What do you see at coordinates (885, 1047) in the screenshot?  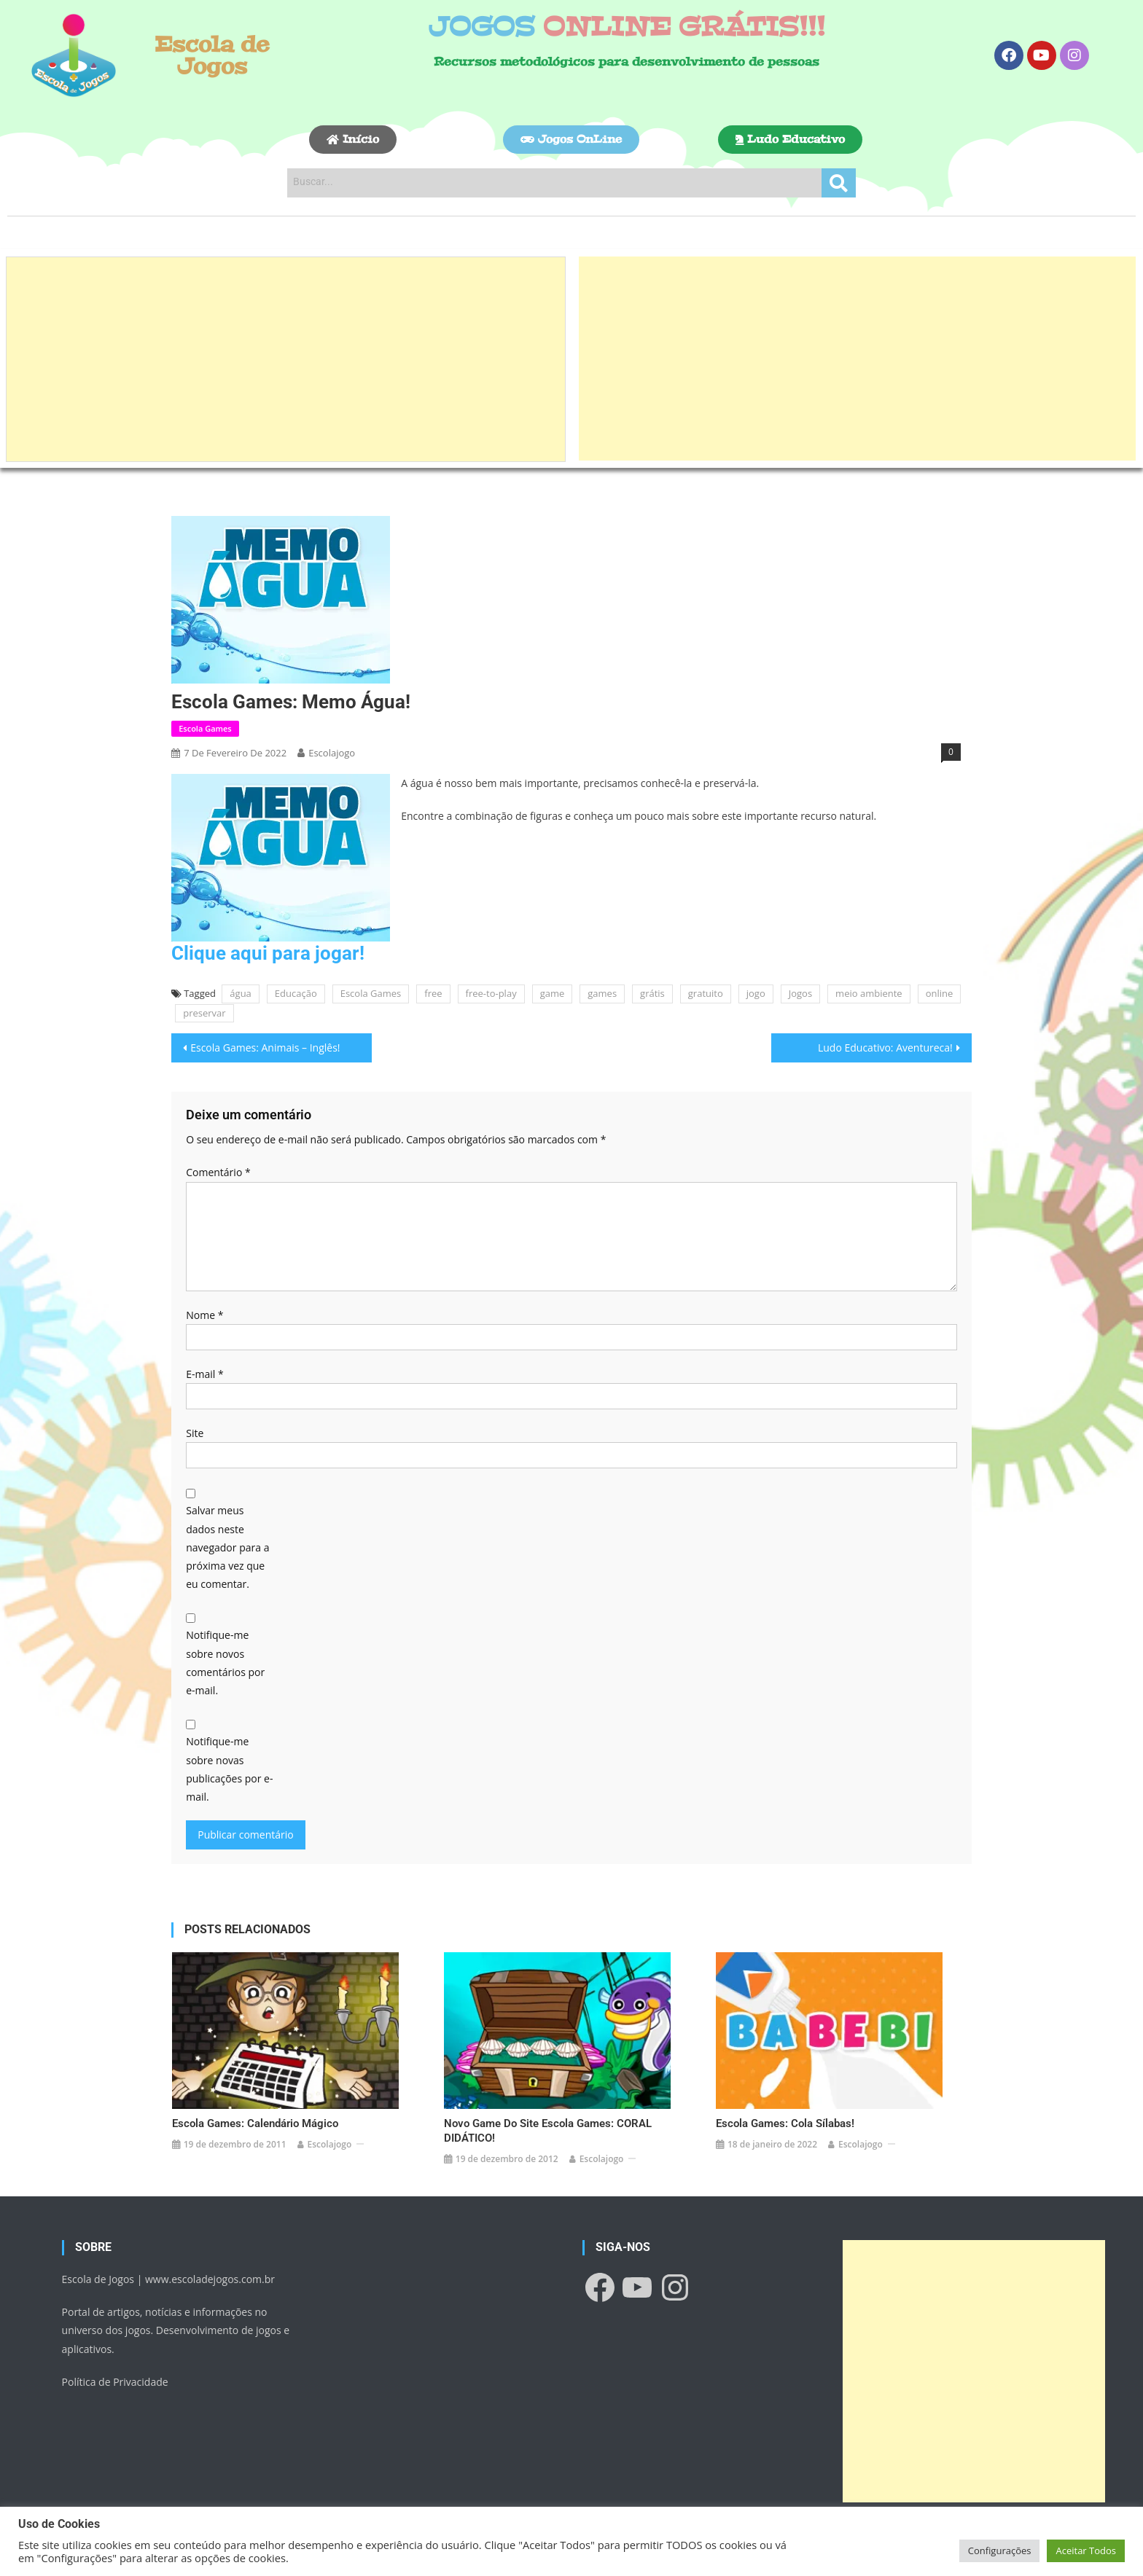 I see `Ludo Educativo: Aventureca!` at bounding box center [885, 1047].